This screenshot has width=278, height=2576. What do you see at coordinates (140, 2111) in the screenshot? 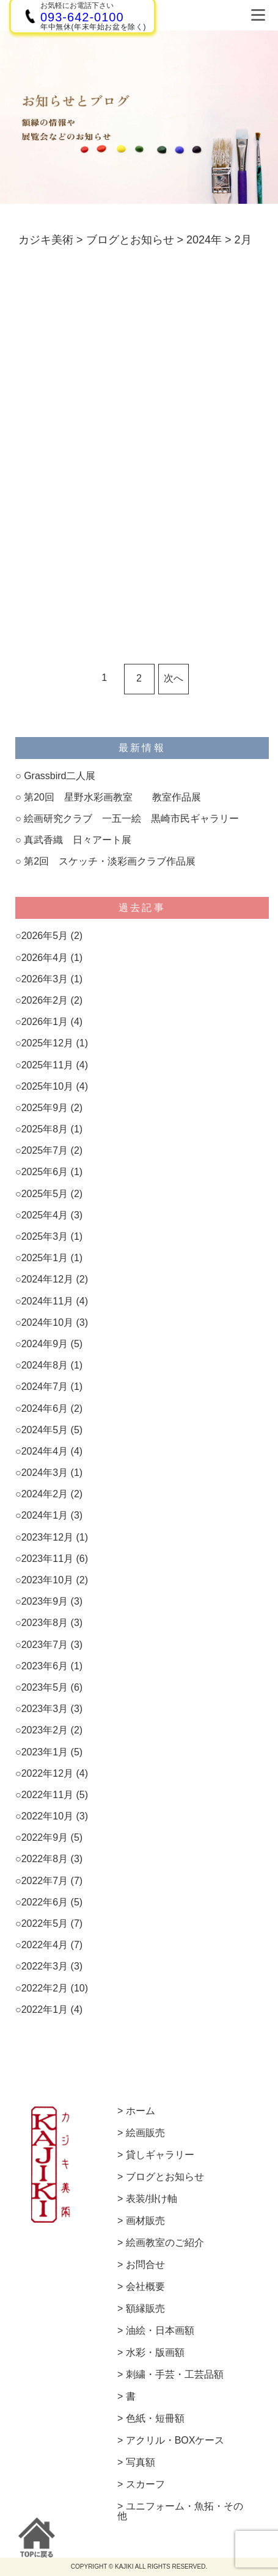
I see `ホーム` at bounding box center [140, 2111].